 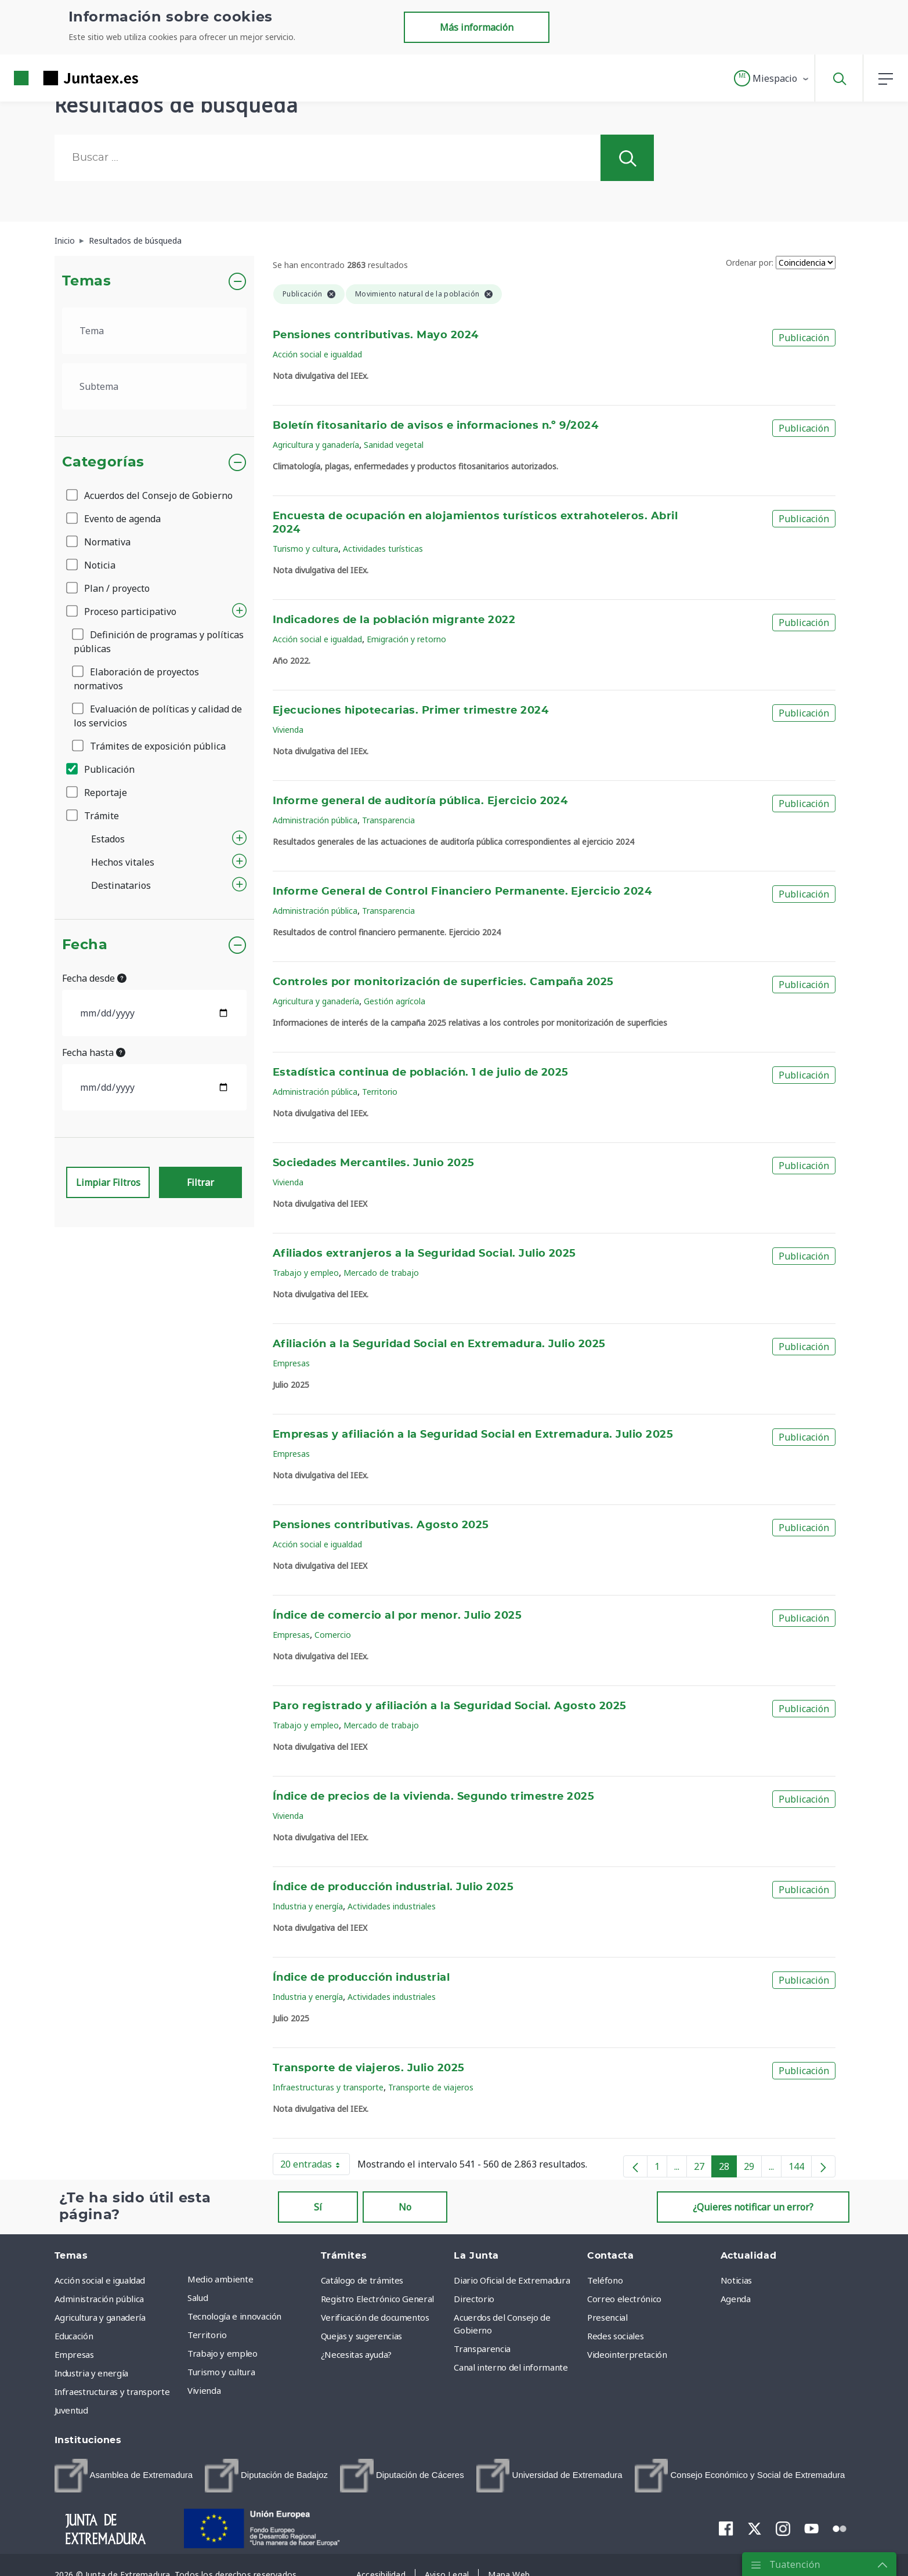 I want to click on Territorio, so click(x=379, y=1091).